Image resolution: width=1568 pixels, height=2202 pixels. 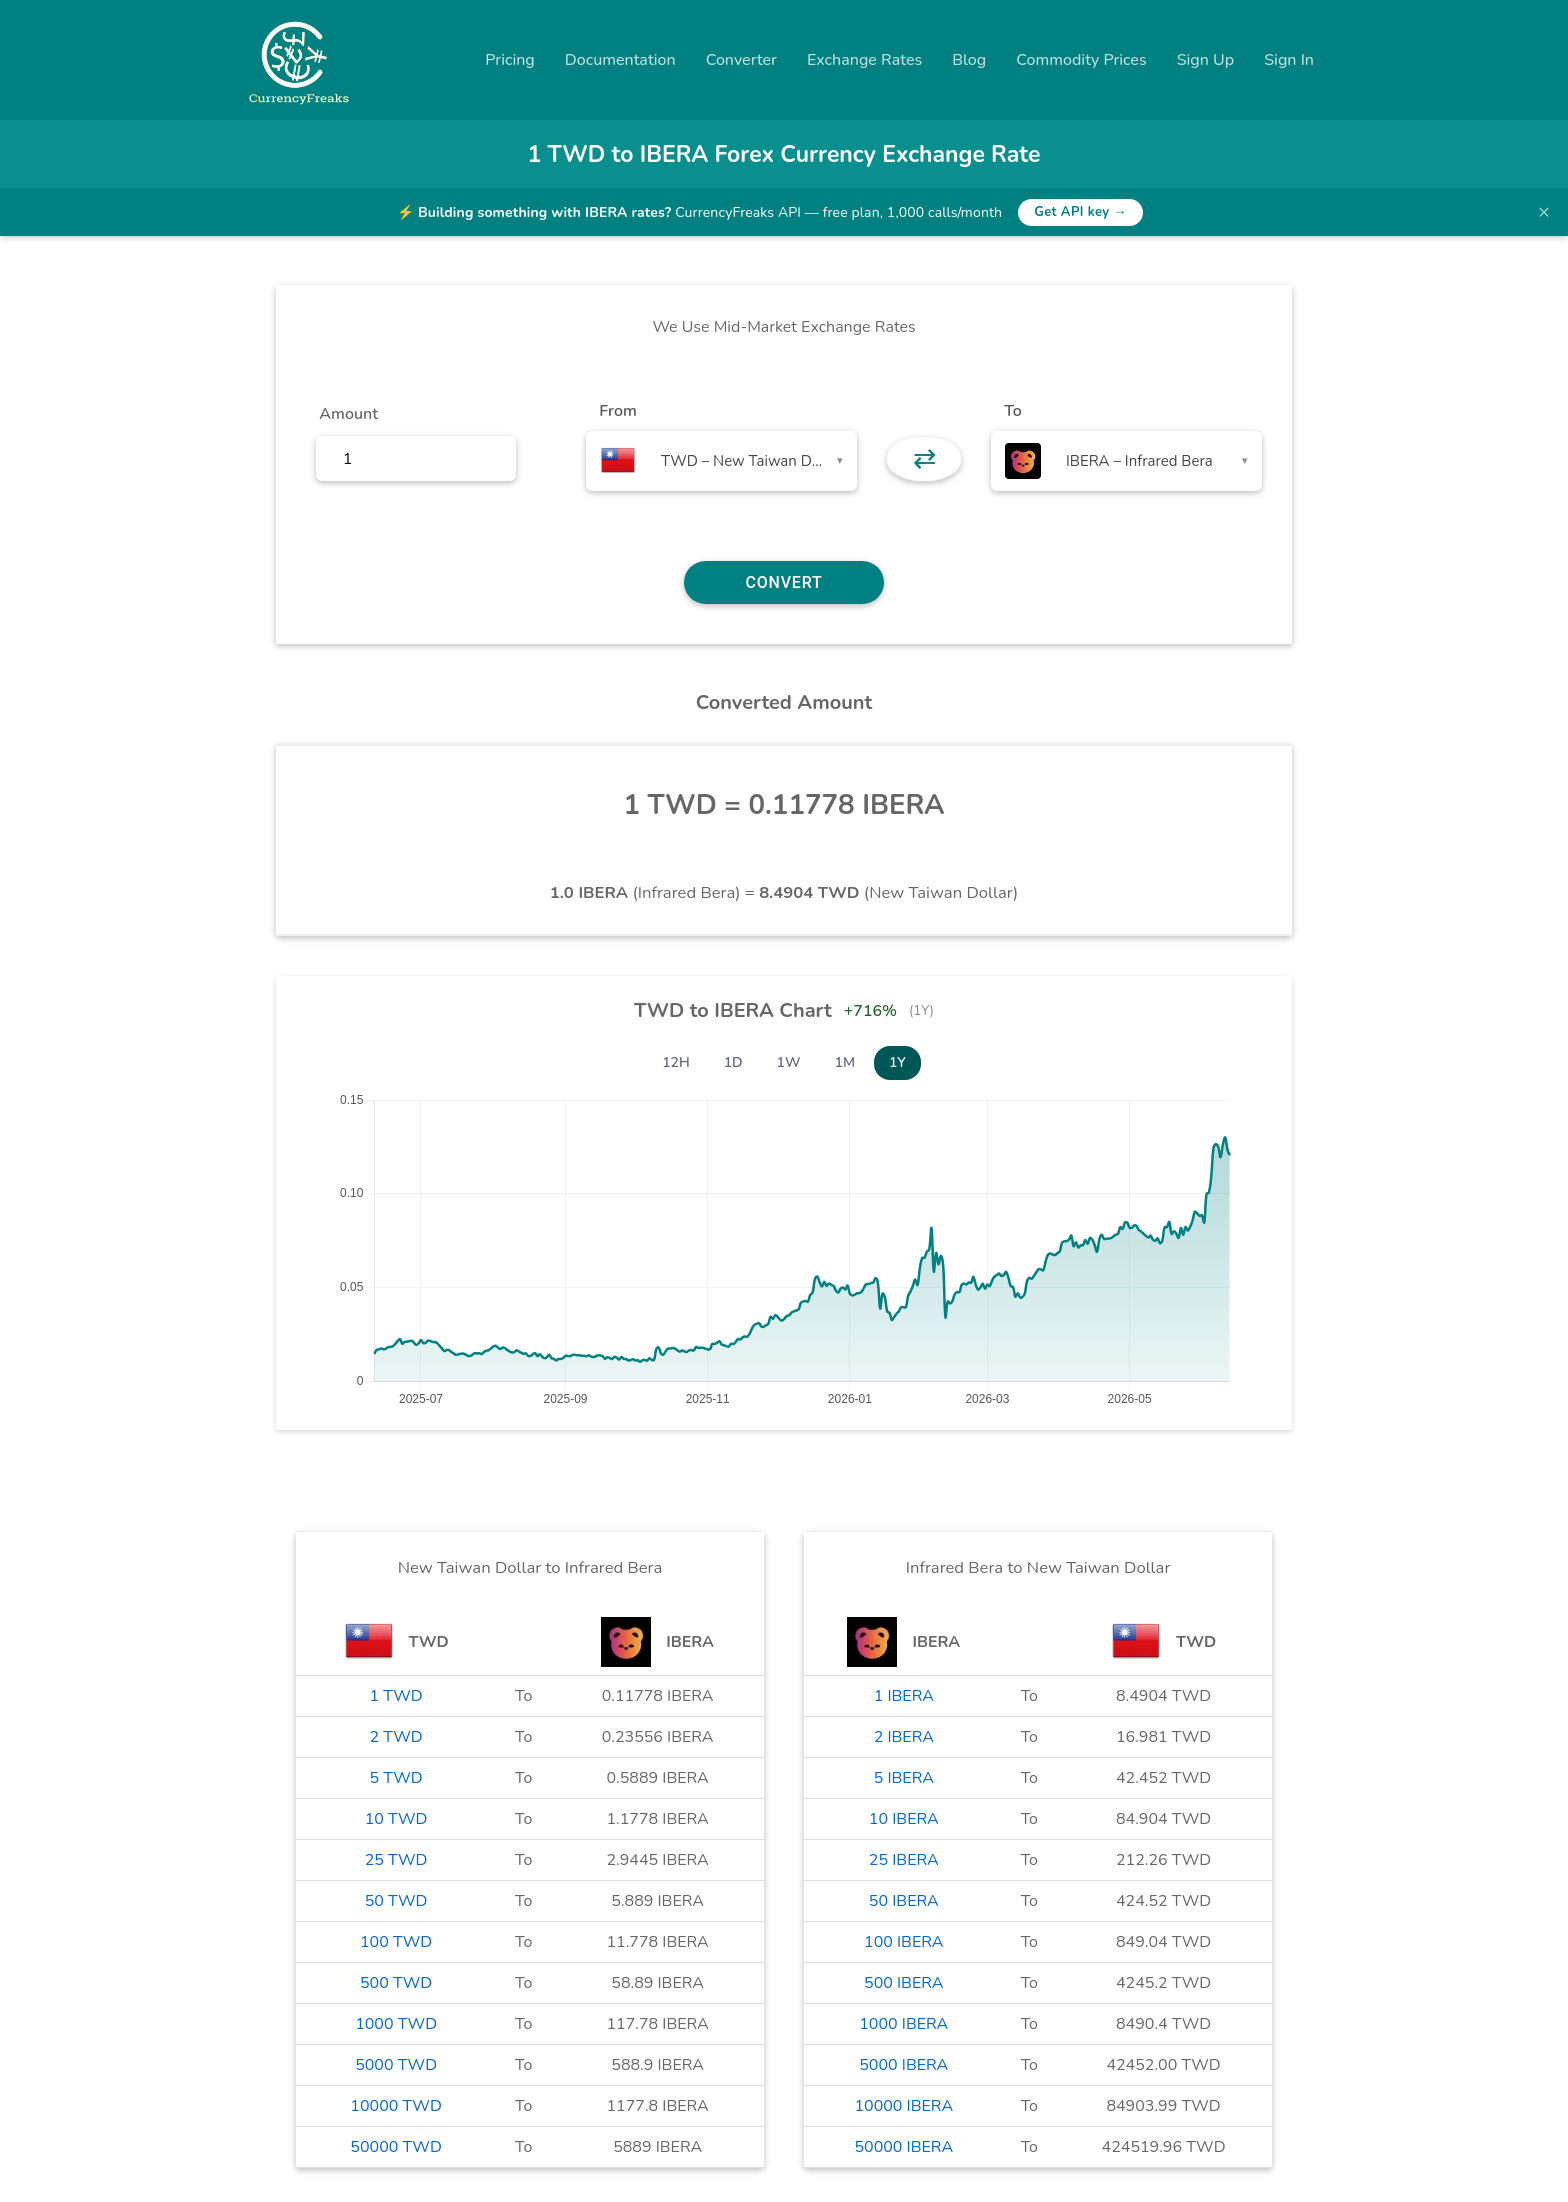 What do you see at coordinates (396, 1942) in the screenshot?
I see `100 TWD` at bounding box center [396, 1942].